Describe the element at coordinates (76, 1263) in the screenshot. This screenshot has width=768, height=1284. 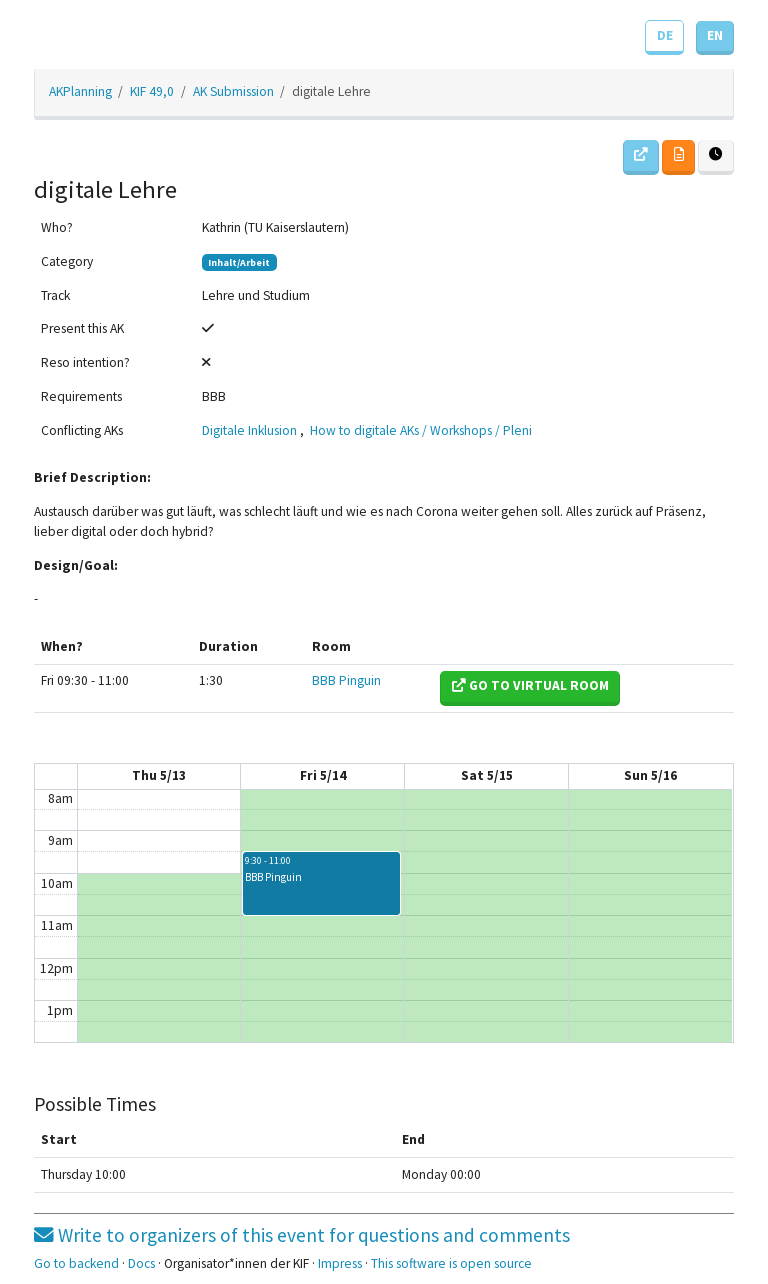
I see `Go to backend` at that location.